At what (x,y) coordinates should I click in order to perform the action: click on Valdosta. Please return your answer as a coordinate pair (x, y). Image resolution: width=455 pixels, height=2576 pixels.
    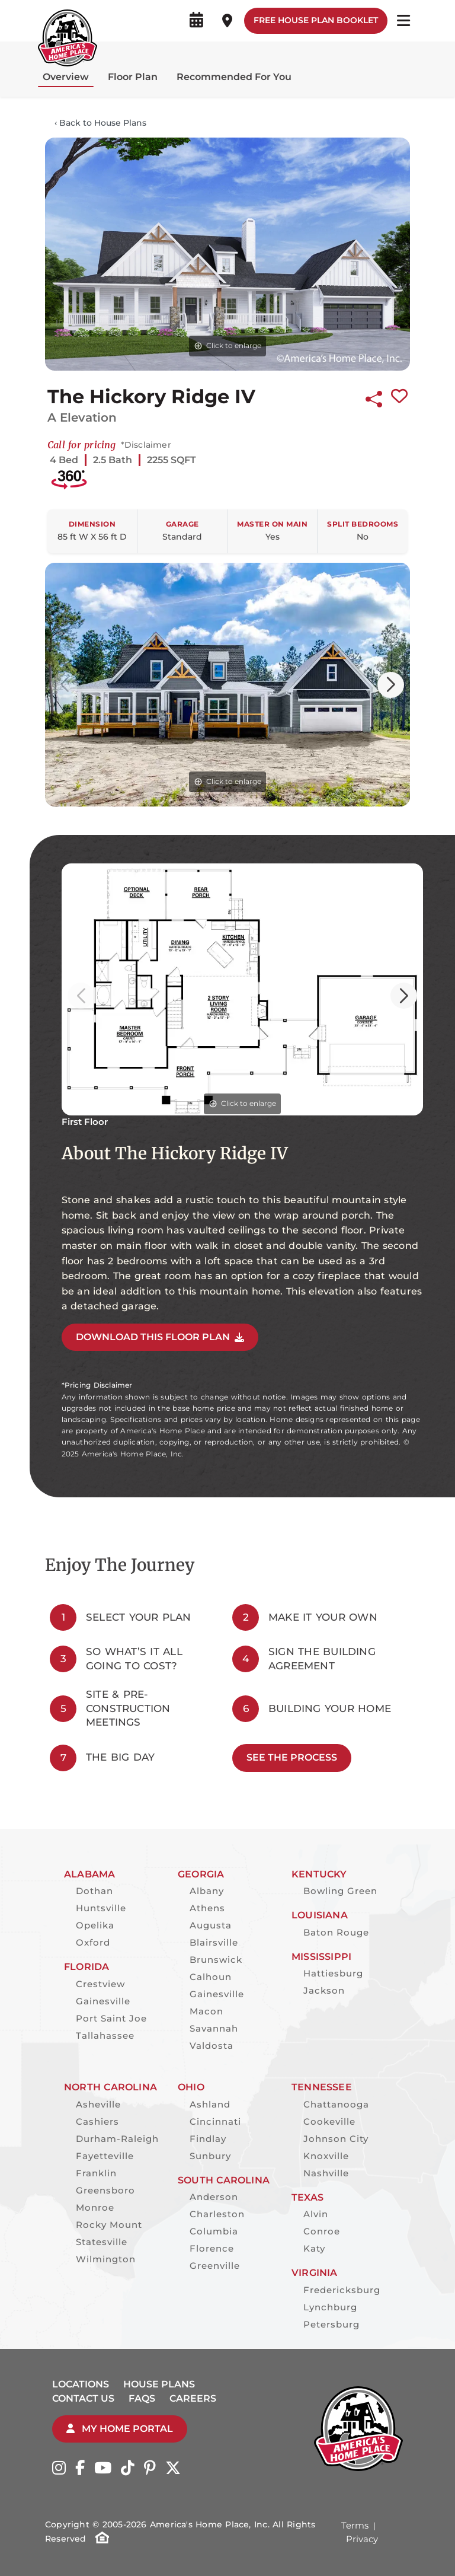
    Looking at the image, I should click on (211, 2045).